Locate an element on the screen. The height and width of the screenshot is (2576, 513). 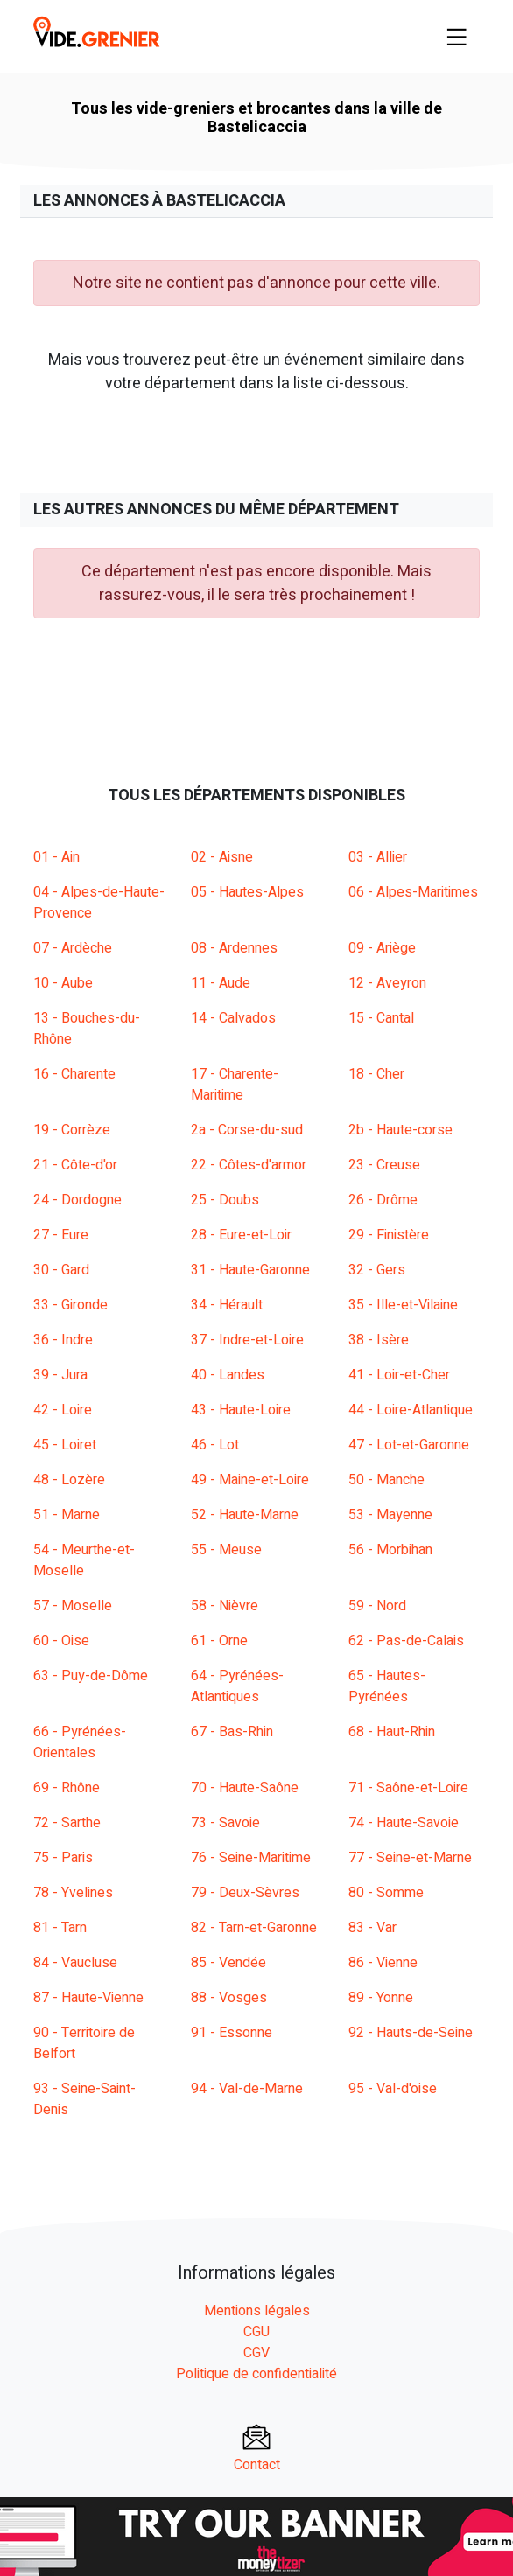
34 - Hérault is located at coordinates (227, 1305).